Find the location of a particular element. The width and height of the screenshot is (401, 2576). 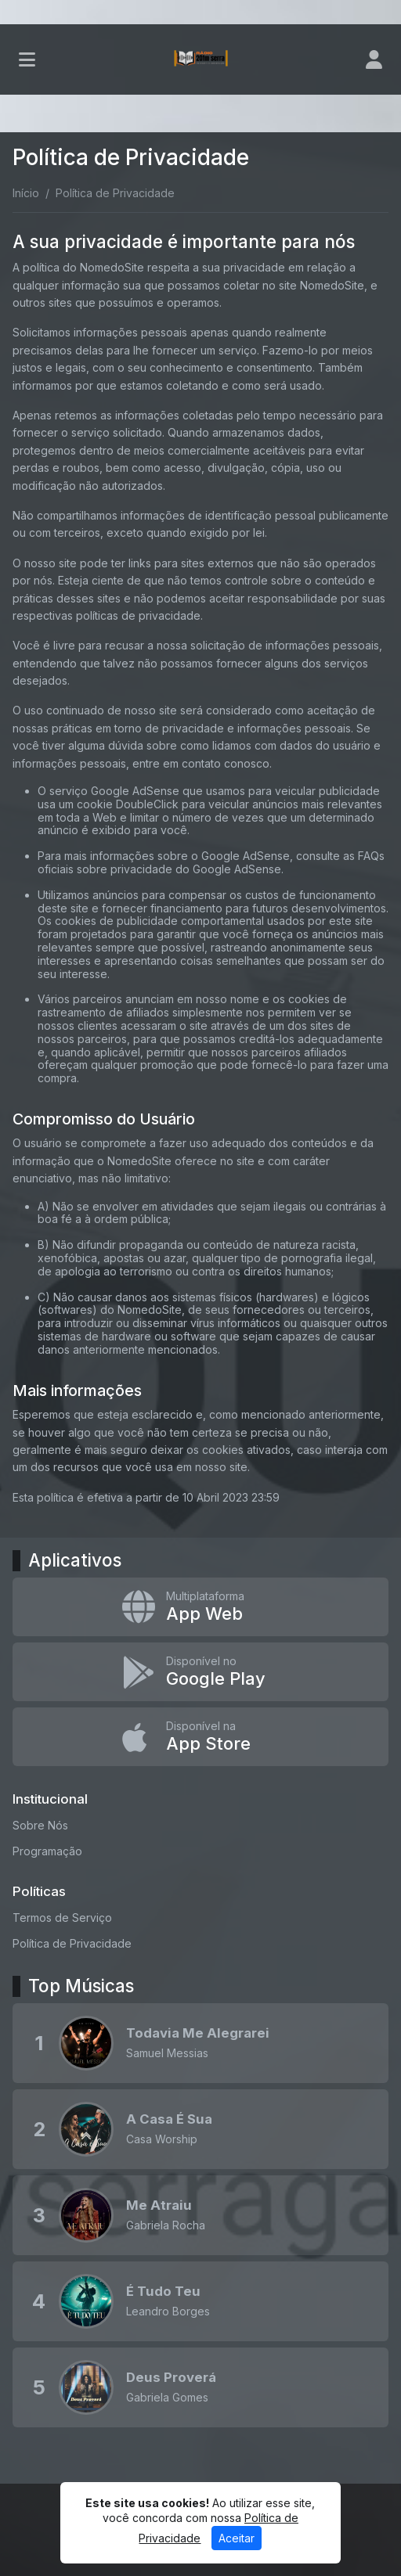

[Disponível na App Store] is located at coordinates (200, 1736).